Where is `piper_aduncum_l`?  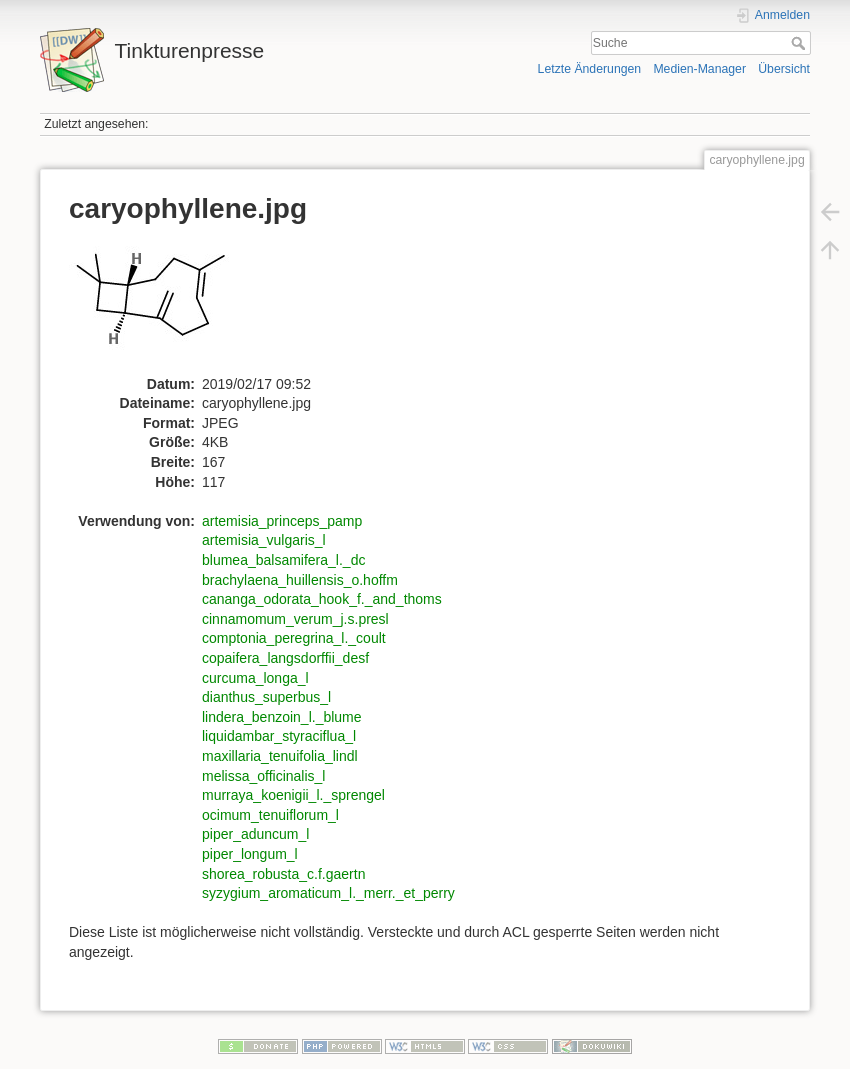 piper_aduncum_l is located at coordinates (255, 834).